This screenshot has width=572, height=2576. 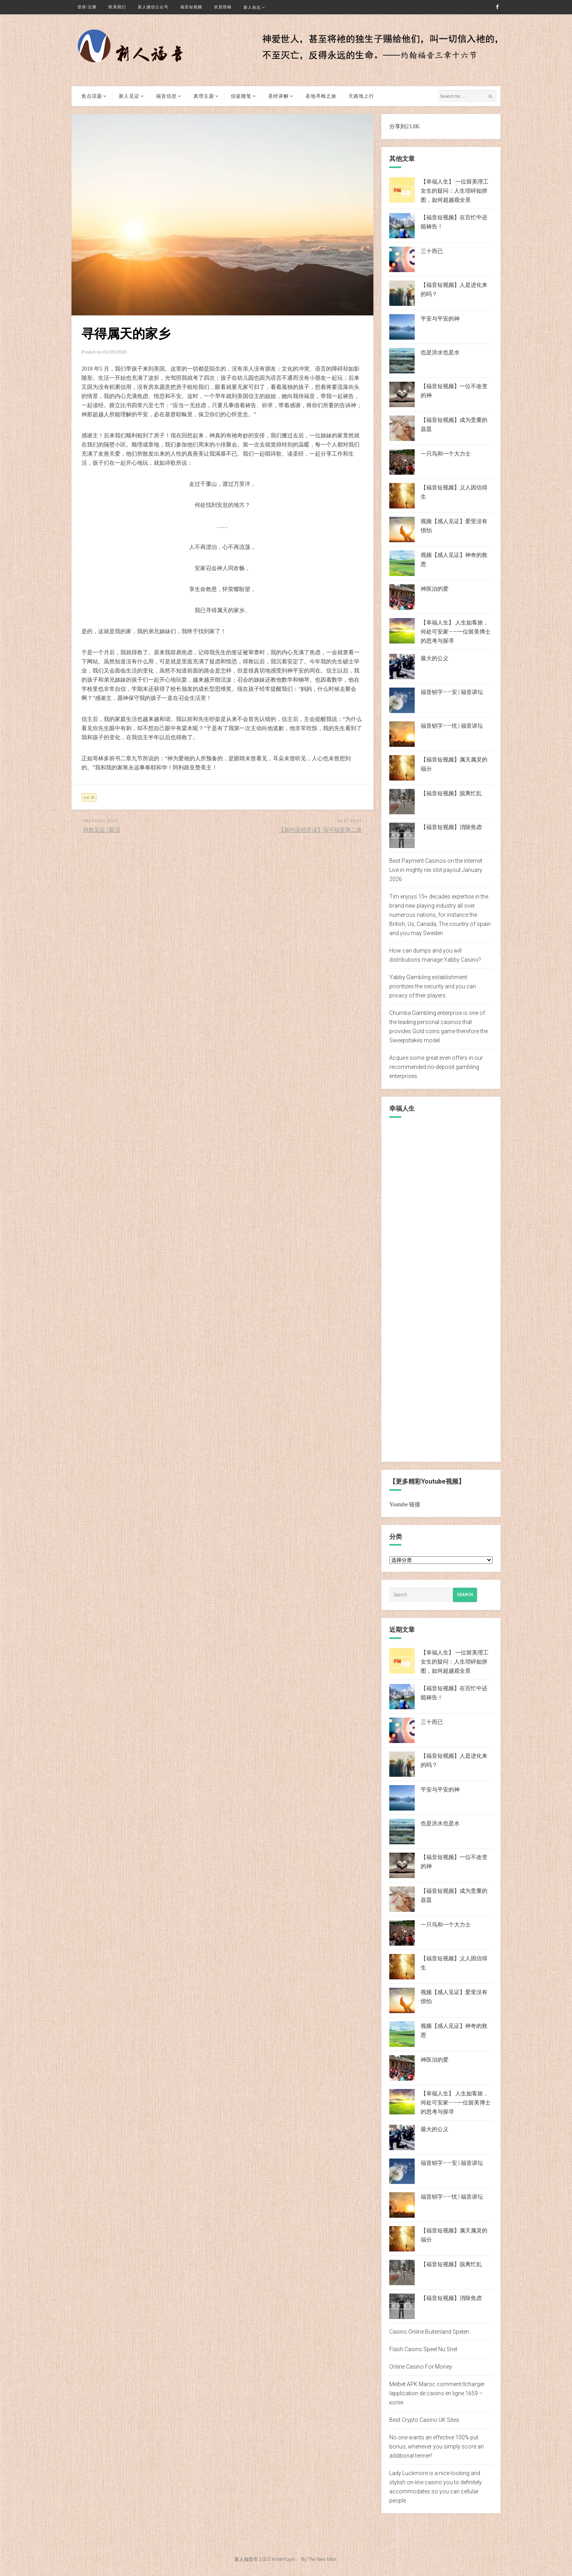 I want to click on 福音信息, so click(x=166, y=96).